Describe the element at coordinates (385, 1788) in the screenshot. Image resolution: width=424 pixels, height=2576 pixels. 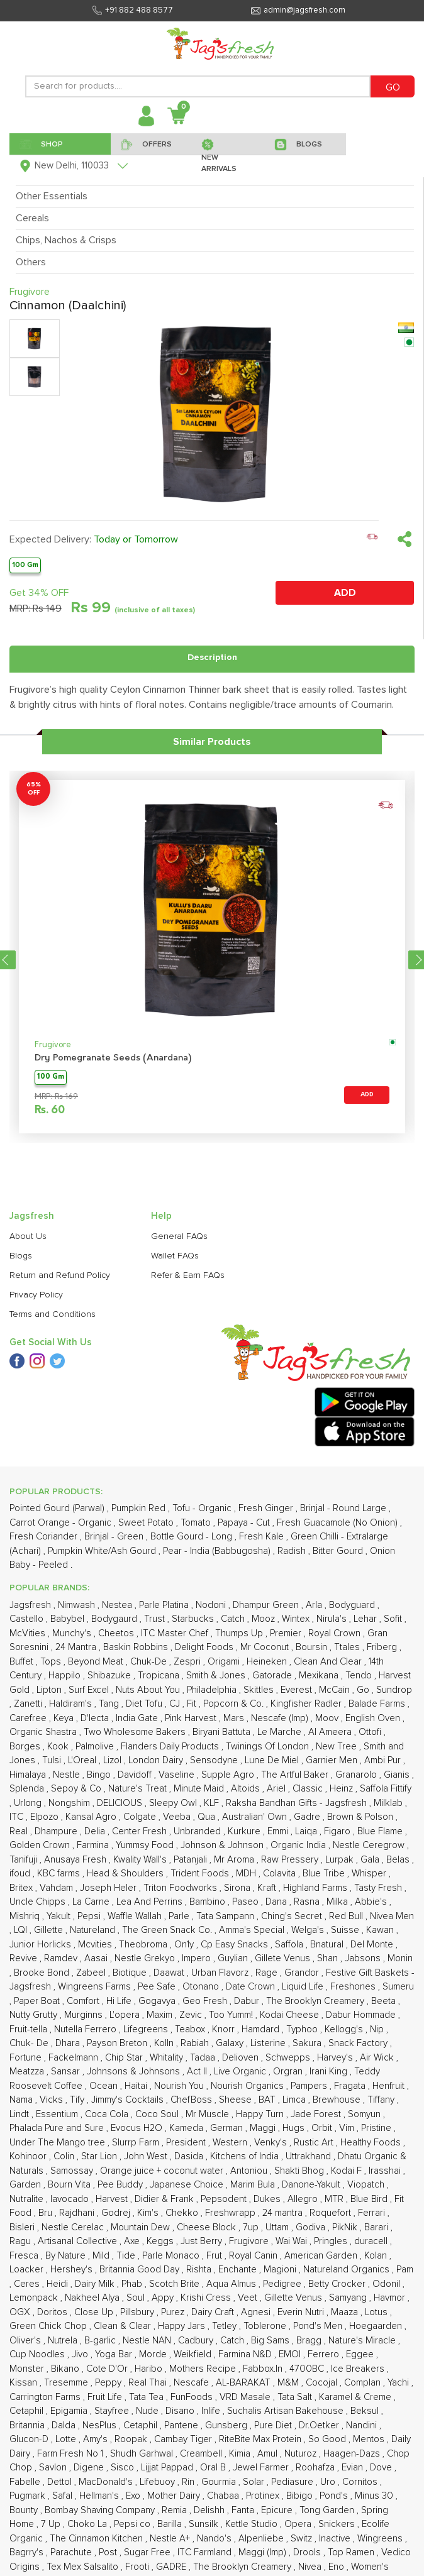
I see `Saffola Fittify` at that location.